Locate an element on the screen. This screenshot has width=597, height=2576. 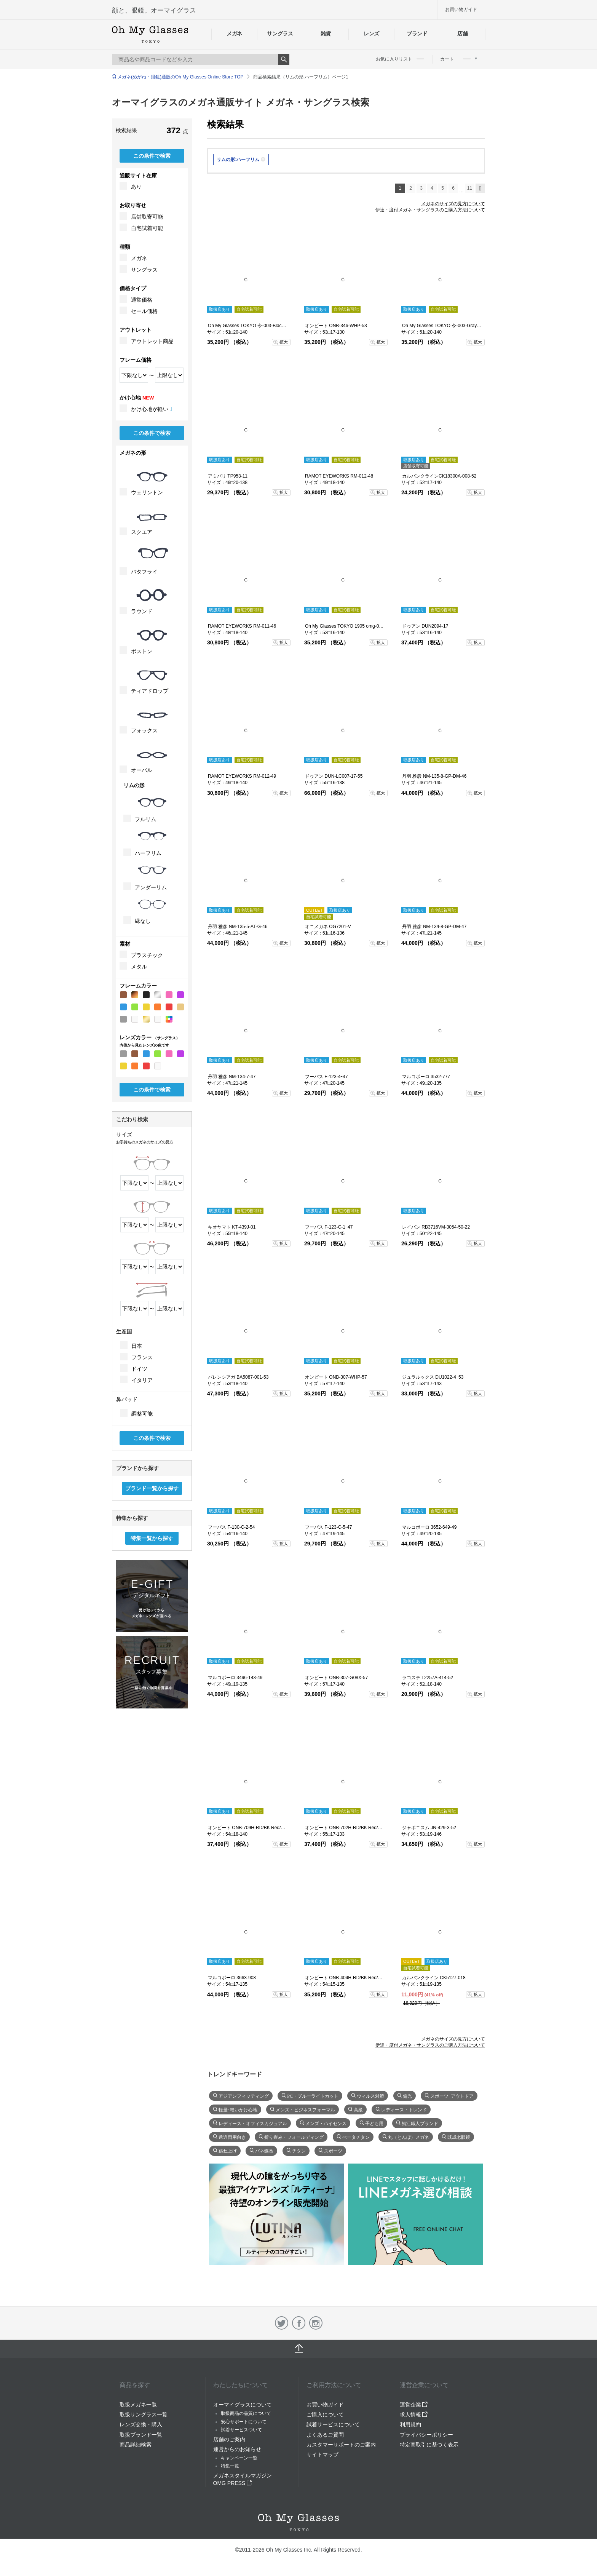
サングラス is located at coordinates (280, 33).